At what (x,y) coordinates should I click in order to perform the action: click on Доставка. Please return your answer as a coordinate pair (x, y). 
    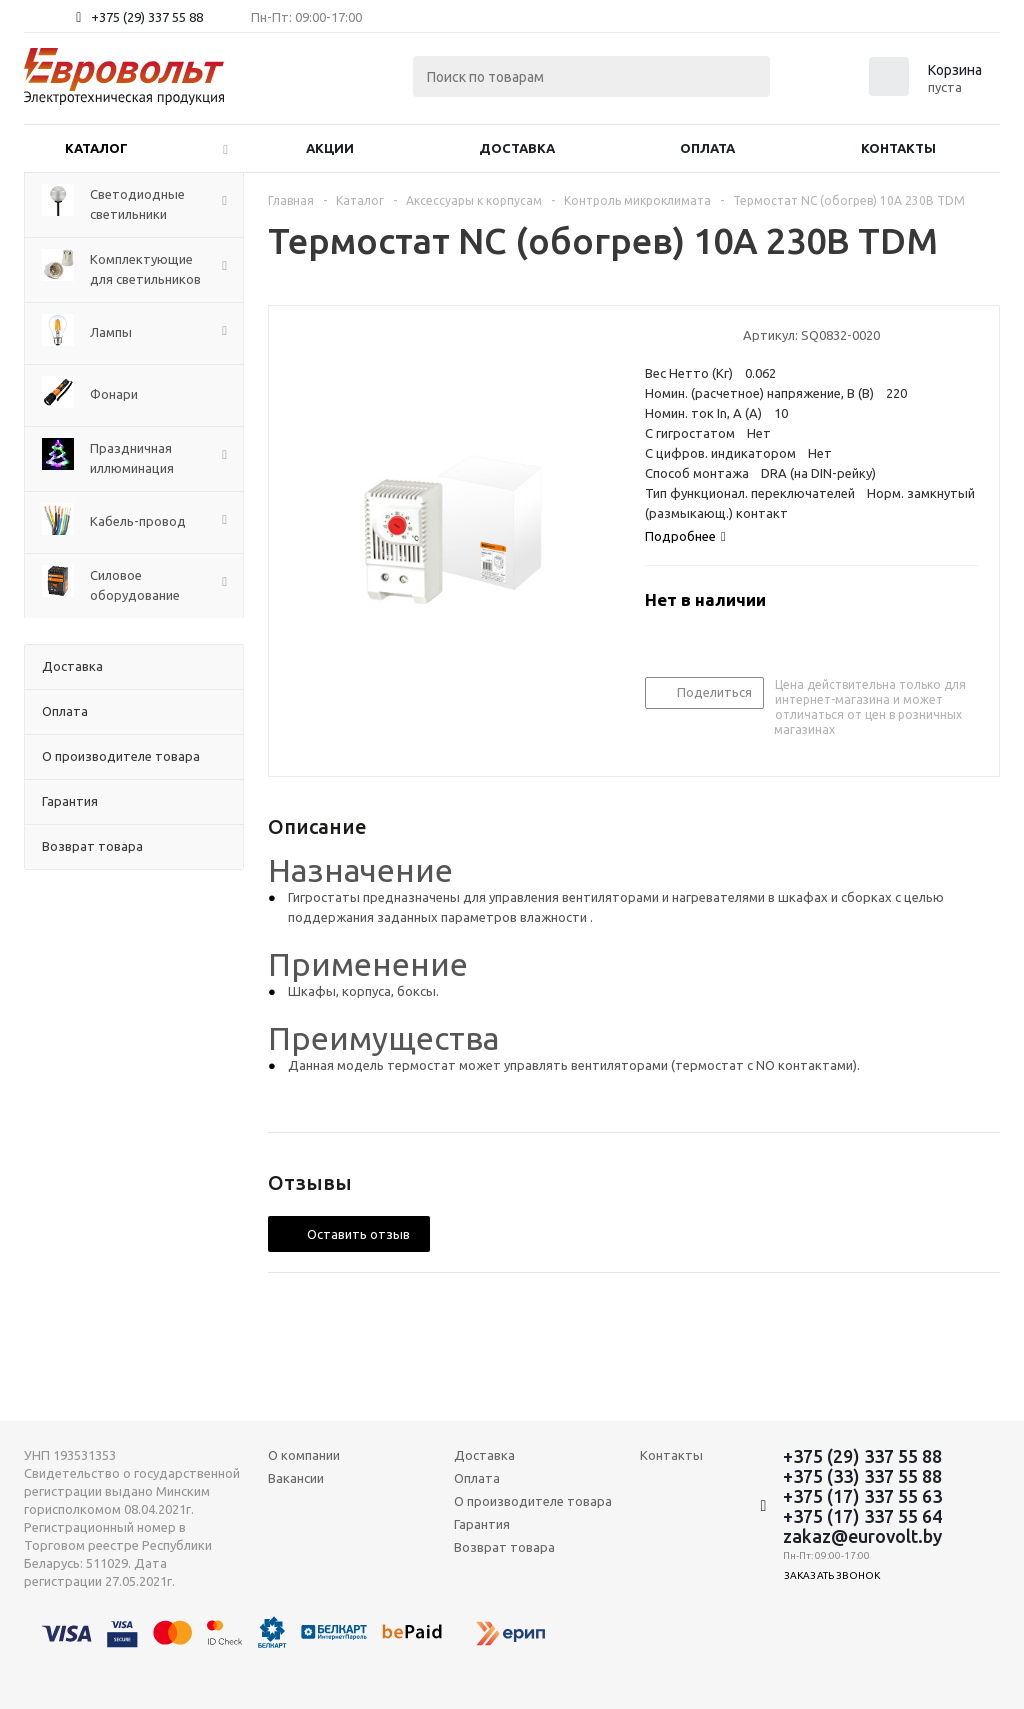
    Looking at the image, I should click on (517, 148).